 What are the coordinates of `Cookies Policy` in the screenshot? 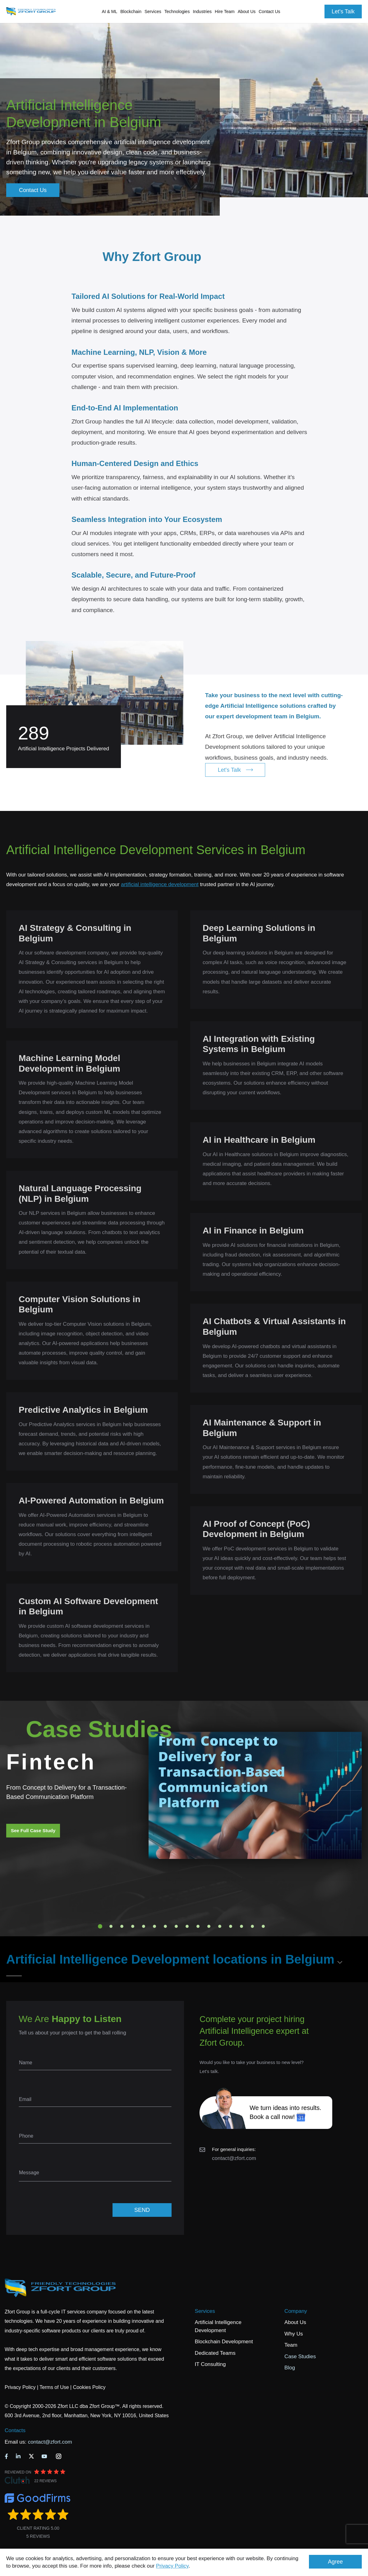 It's located at (89, 2387).